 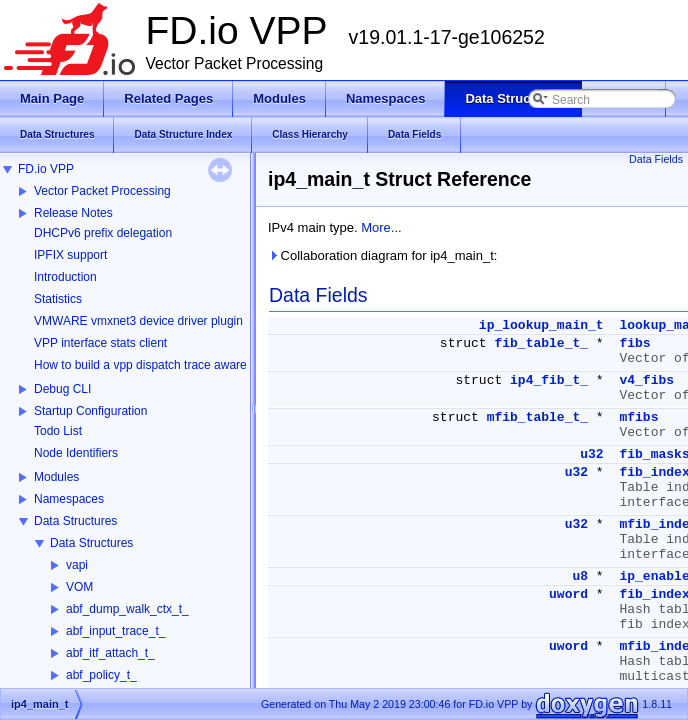 What do you see at coordinates (646, 380) in the screenshot?
I see `v4_fibs` at bounding box center [646, 380].